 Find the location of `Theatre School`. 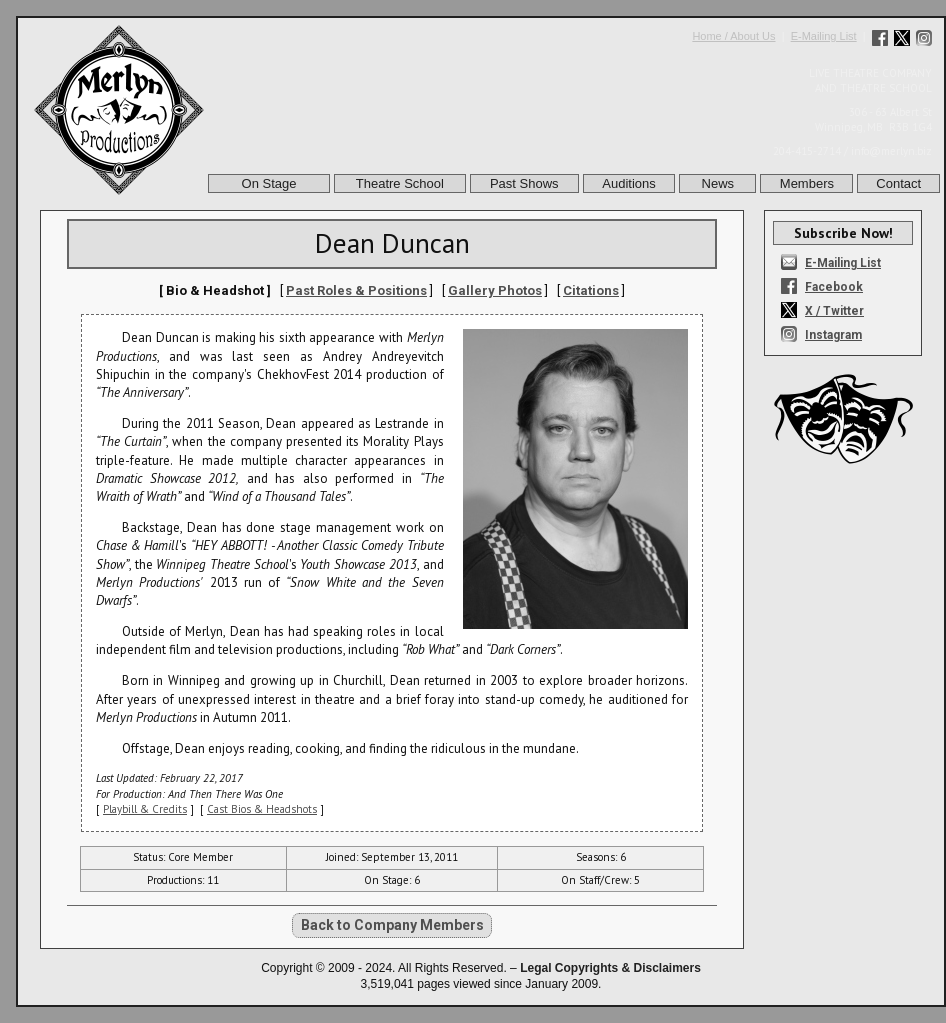

Theatre School is located at coordinates (400, 183).